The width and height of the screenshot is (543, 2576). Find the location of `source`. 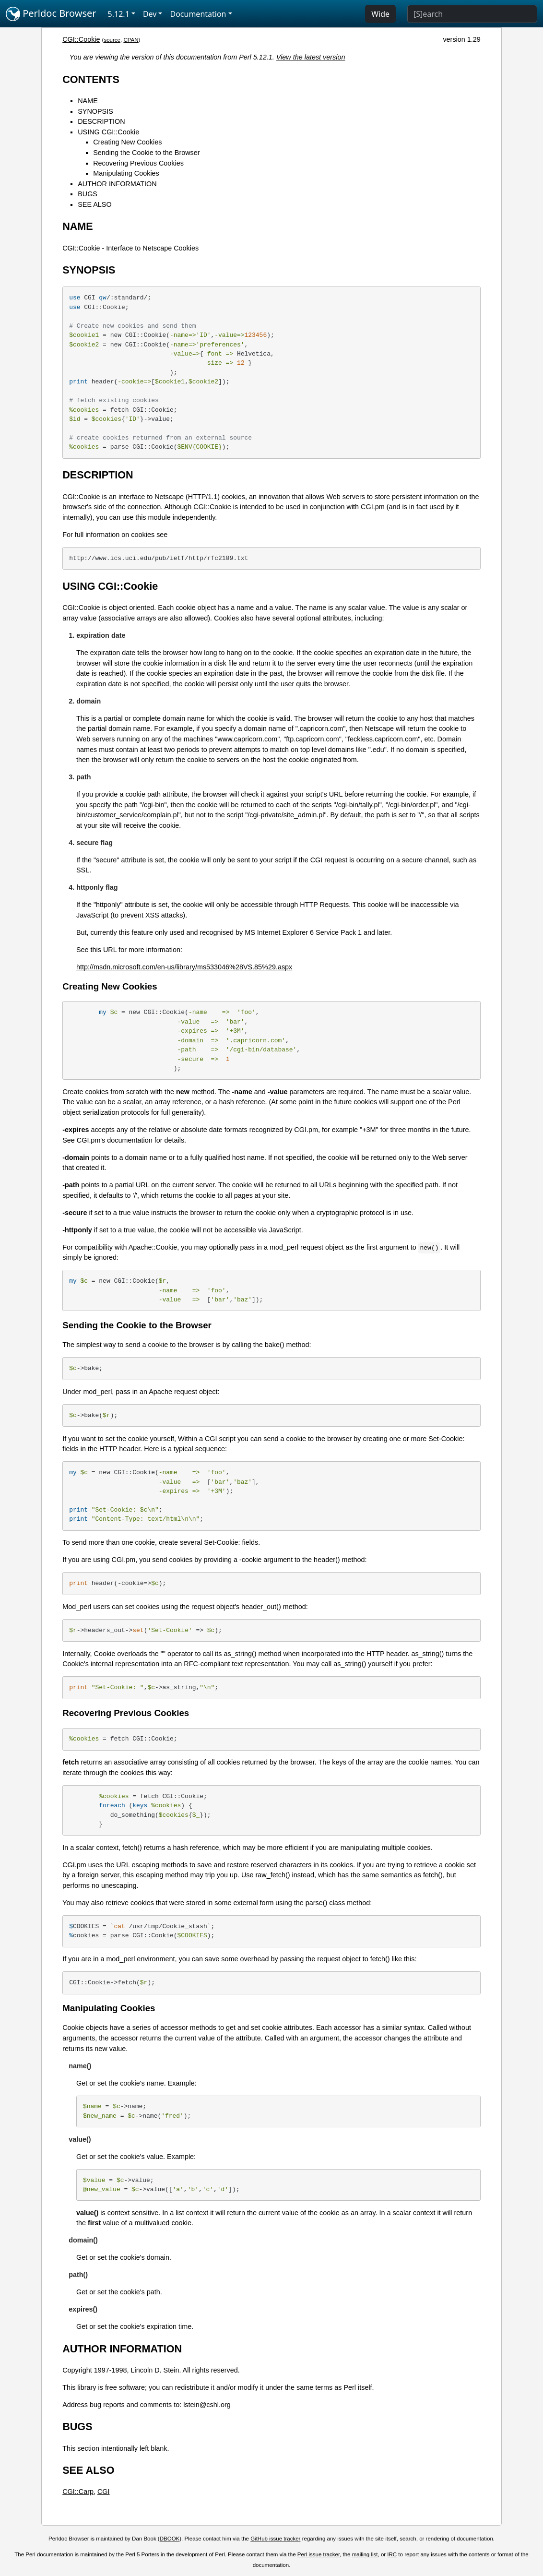

source is located at coordinates (112, 40).